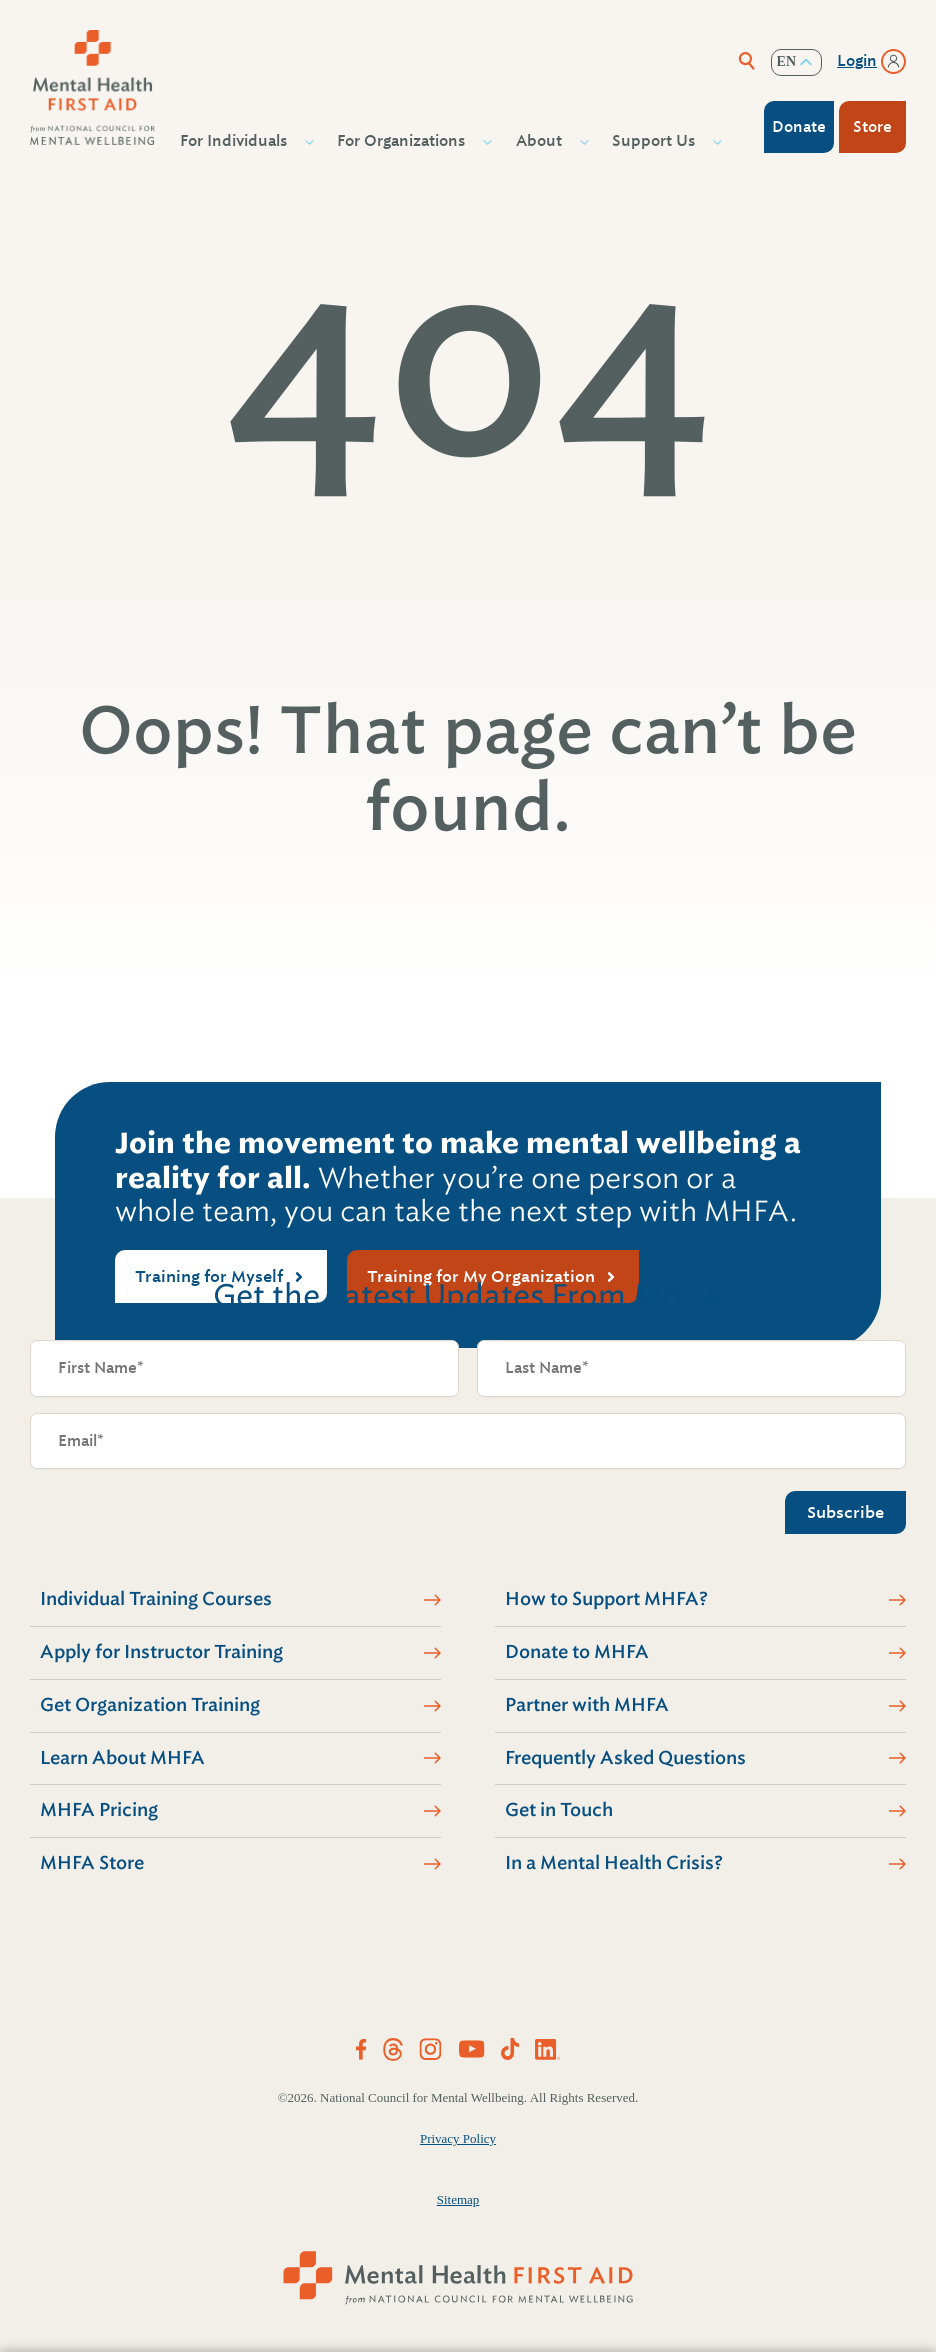 This screenshot has width=936, height=2352. I want to click on Login, so click(857, 61).